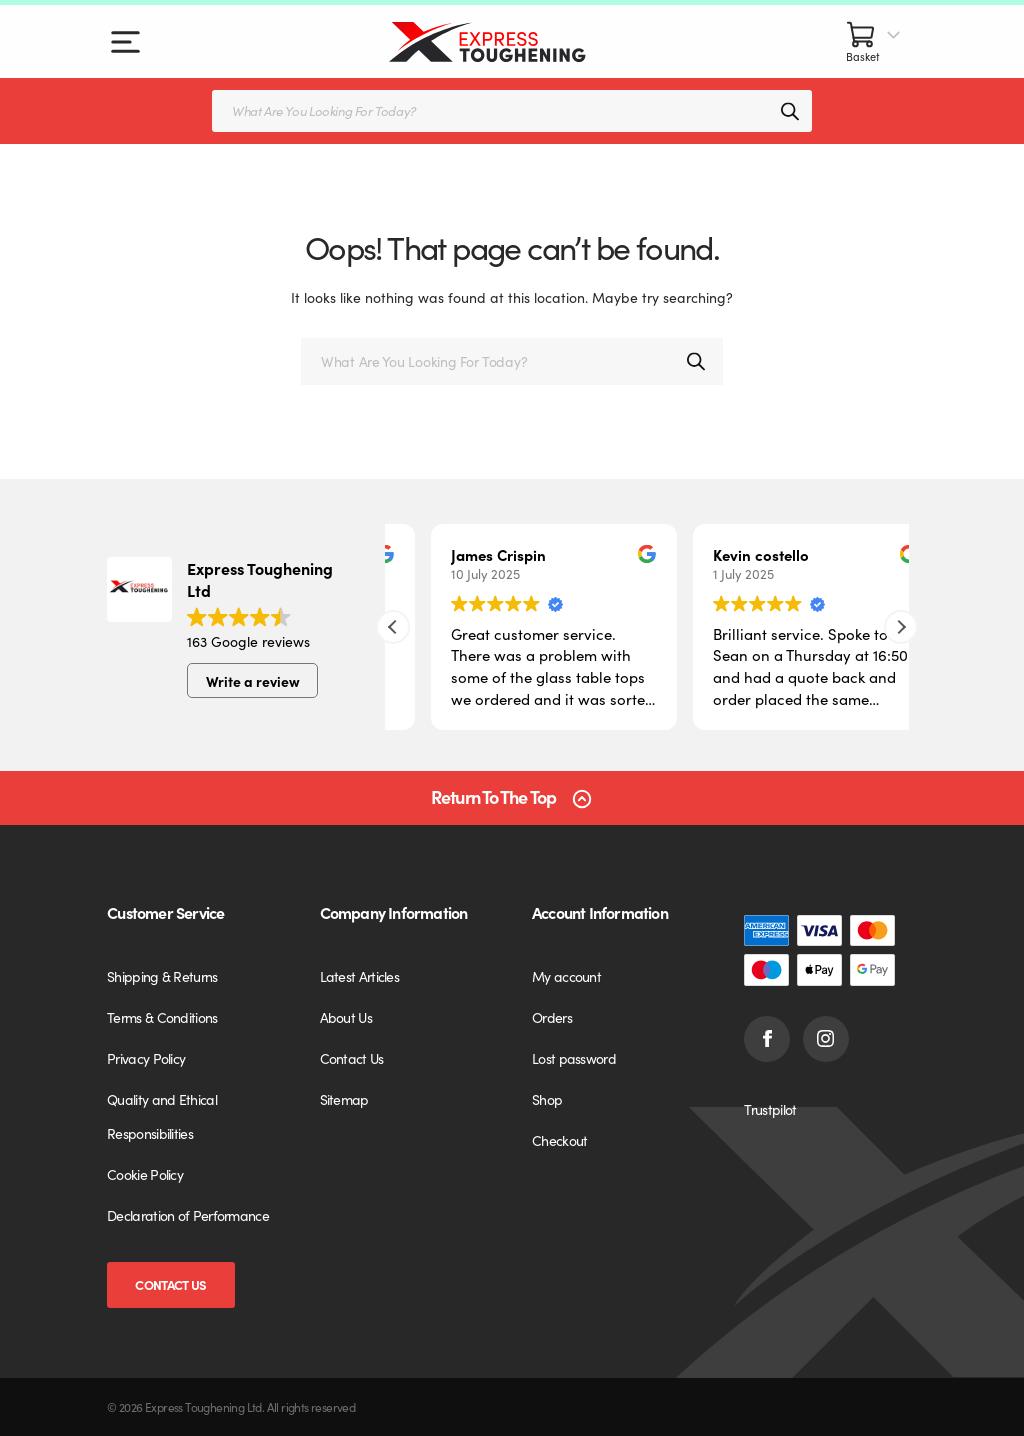 This screenshot has height=1436, width=1024. I want to click on Declaration of Performance, so click(188, 1215).